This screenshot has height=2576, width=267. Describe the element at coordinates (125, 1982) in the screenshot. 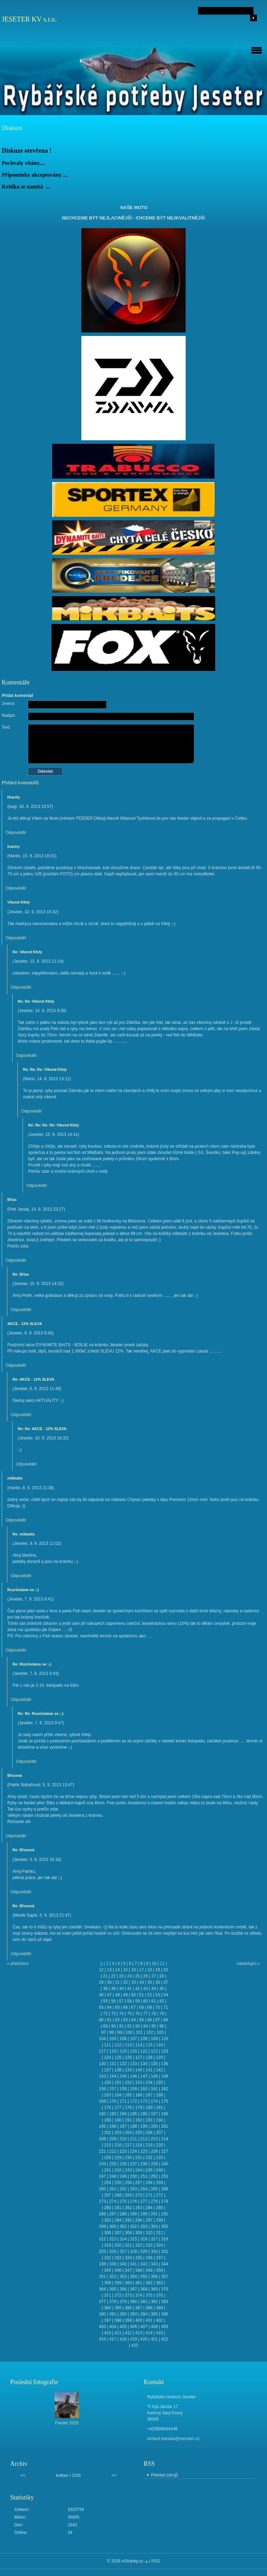

I see `32` at that location.